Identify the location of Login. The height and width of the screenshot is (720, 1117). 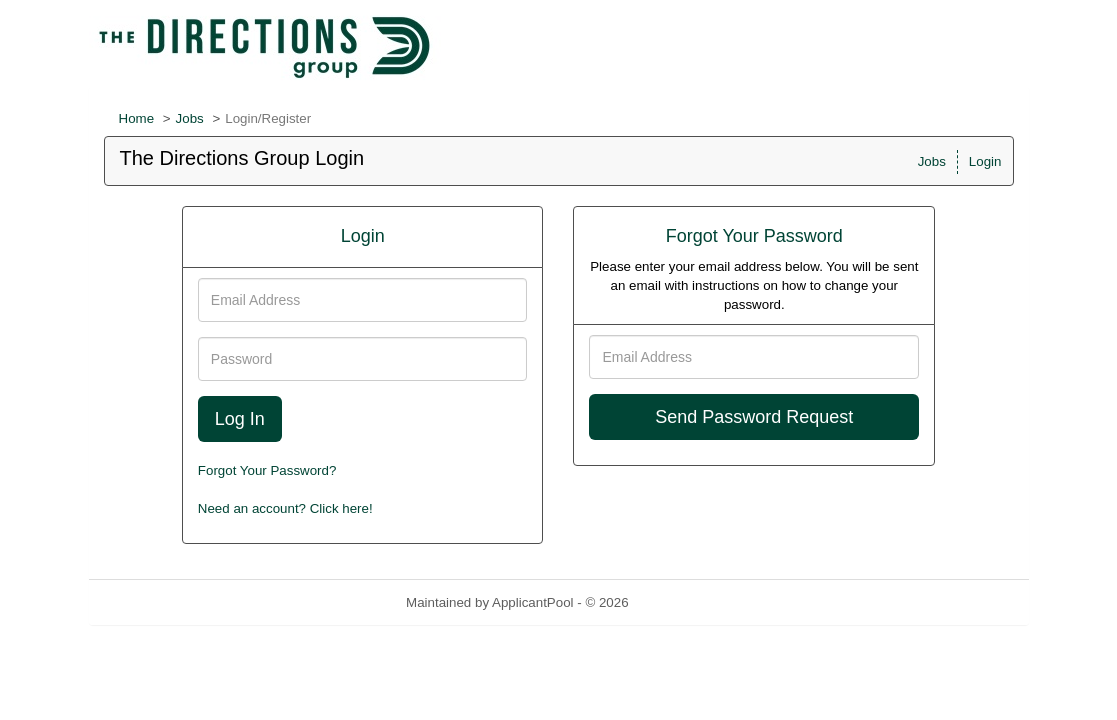
(985, 161).